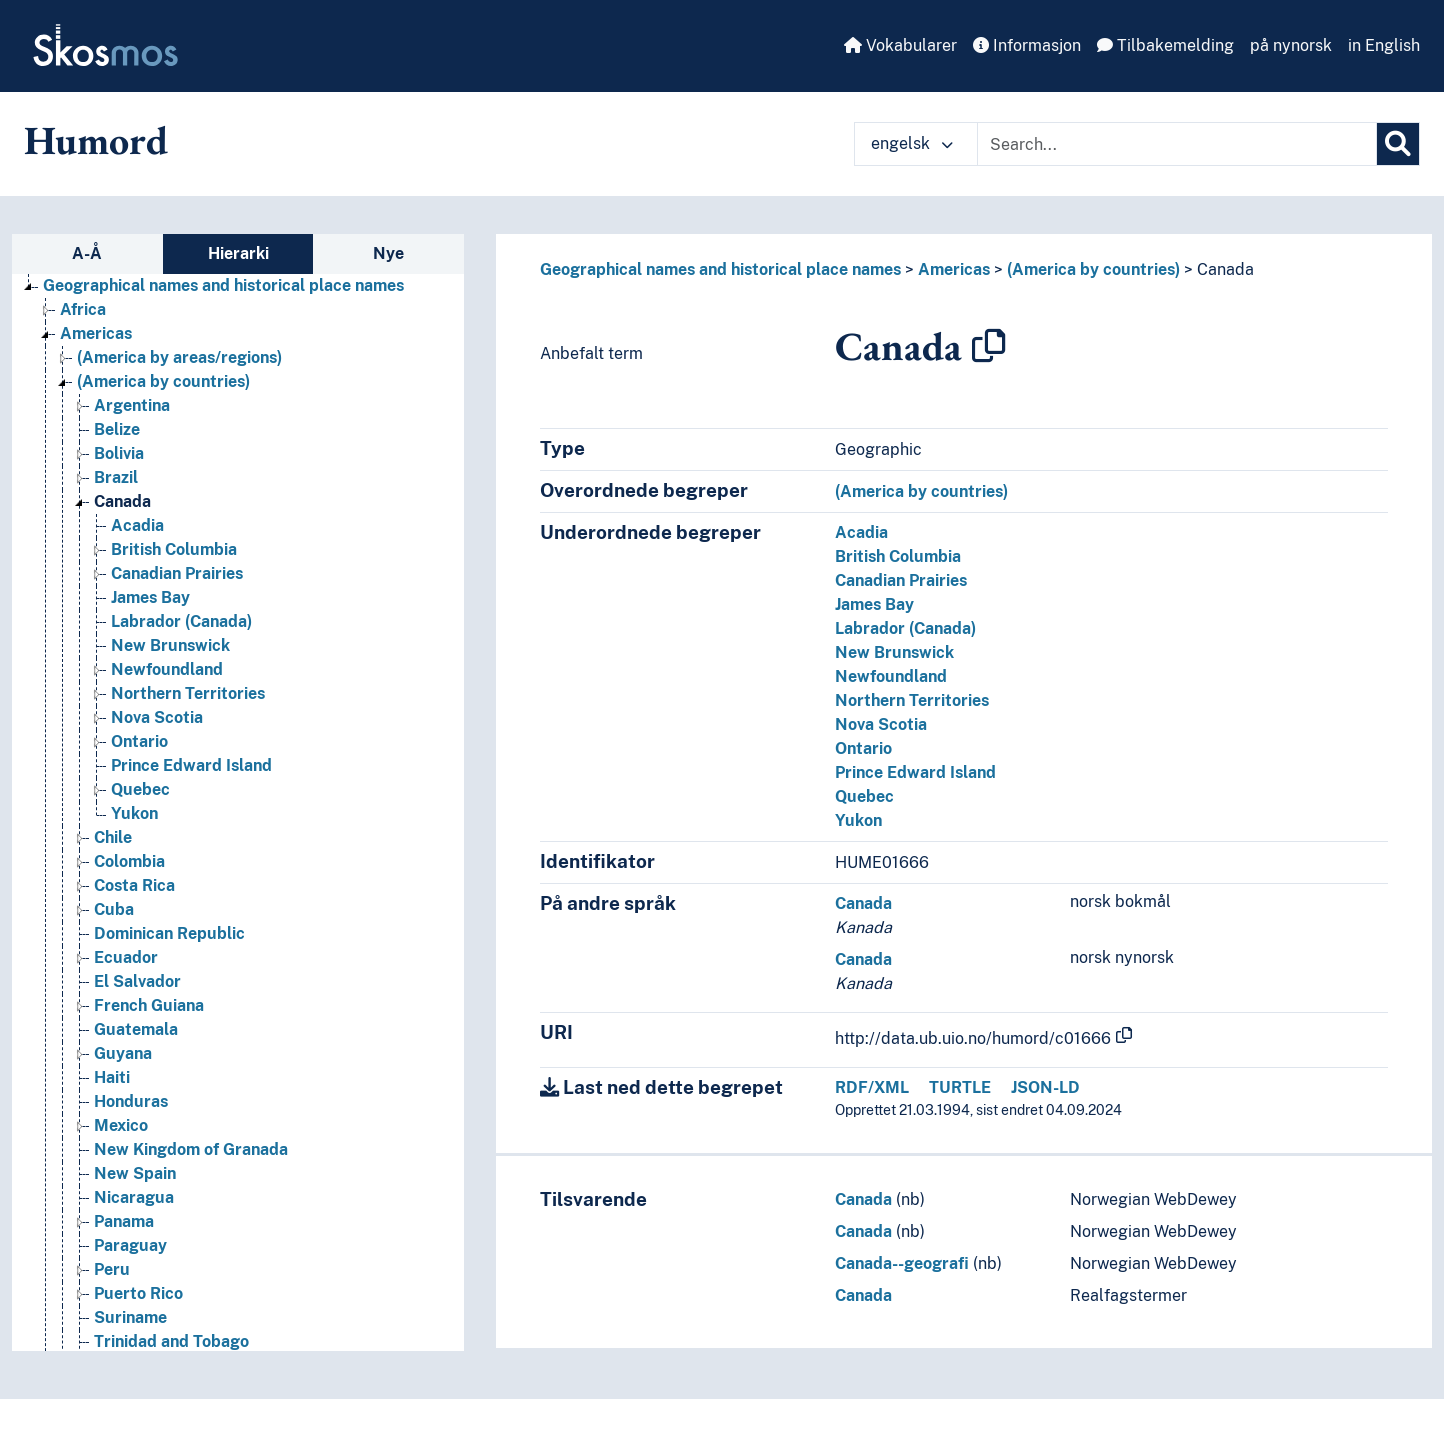 The image size is (1444, 1447). What do you see at coordinates (894, 652) in the screenshot?
I see `New Brunswick` at bounding box center [894, 652].